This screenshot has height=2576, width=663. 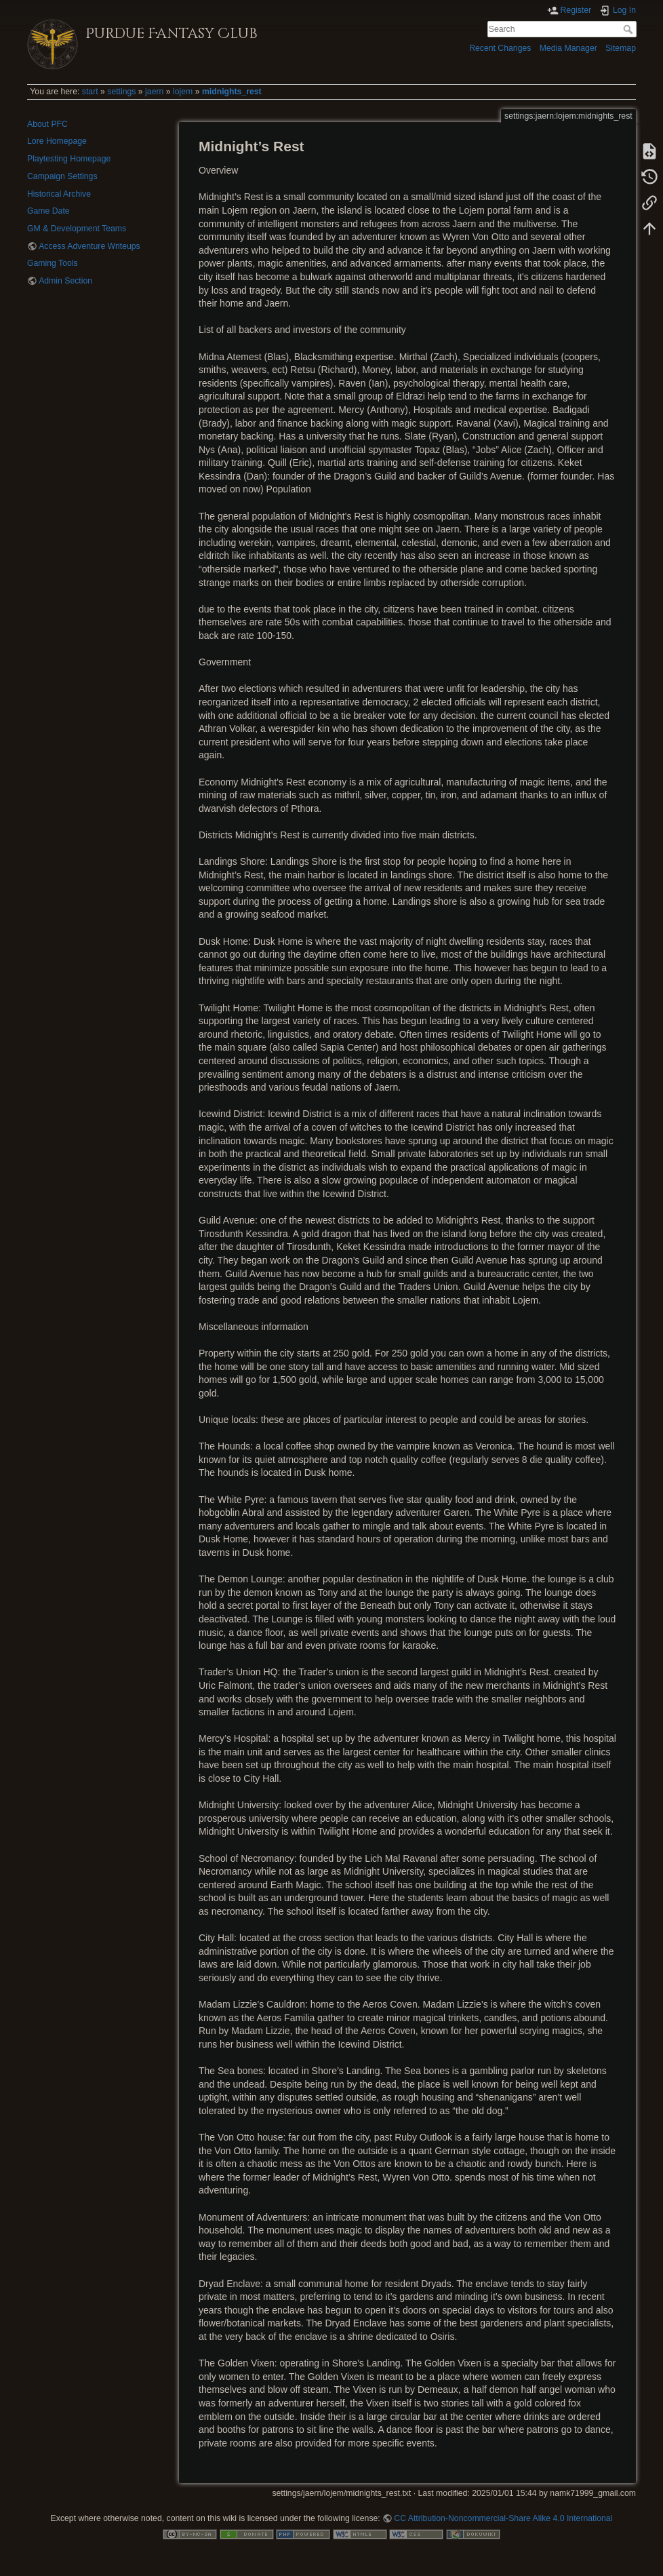 I want to click on Media Manager, so click(x=568, y=48).